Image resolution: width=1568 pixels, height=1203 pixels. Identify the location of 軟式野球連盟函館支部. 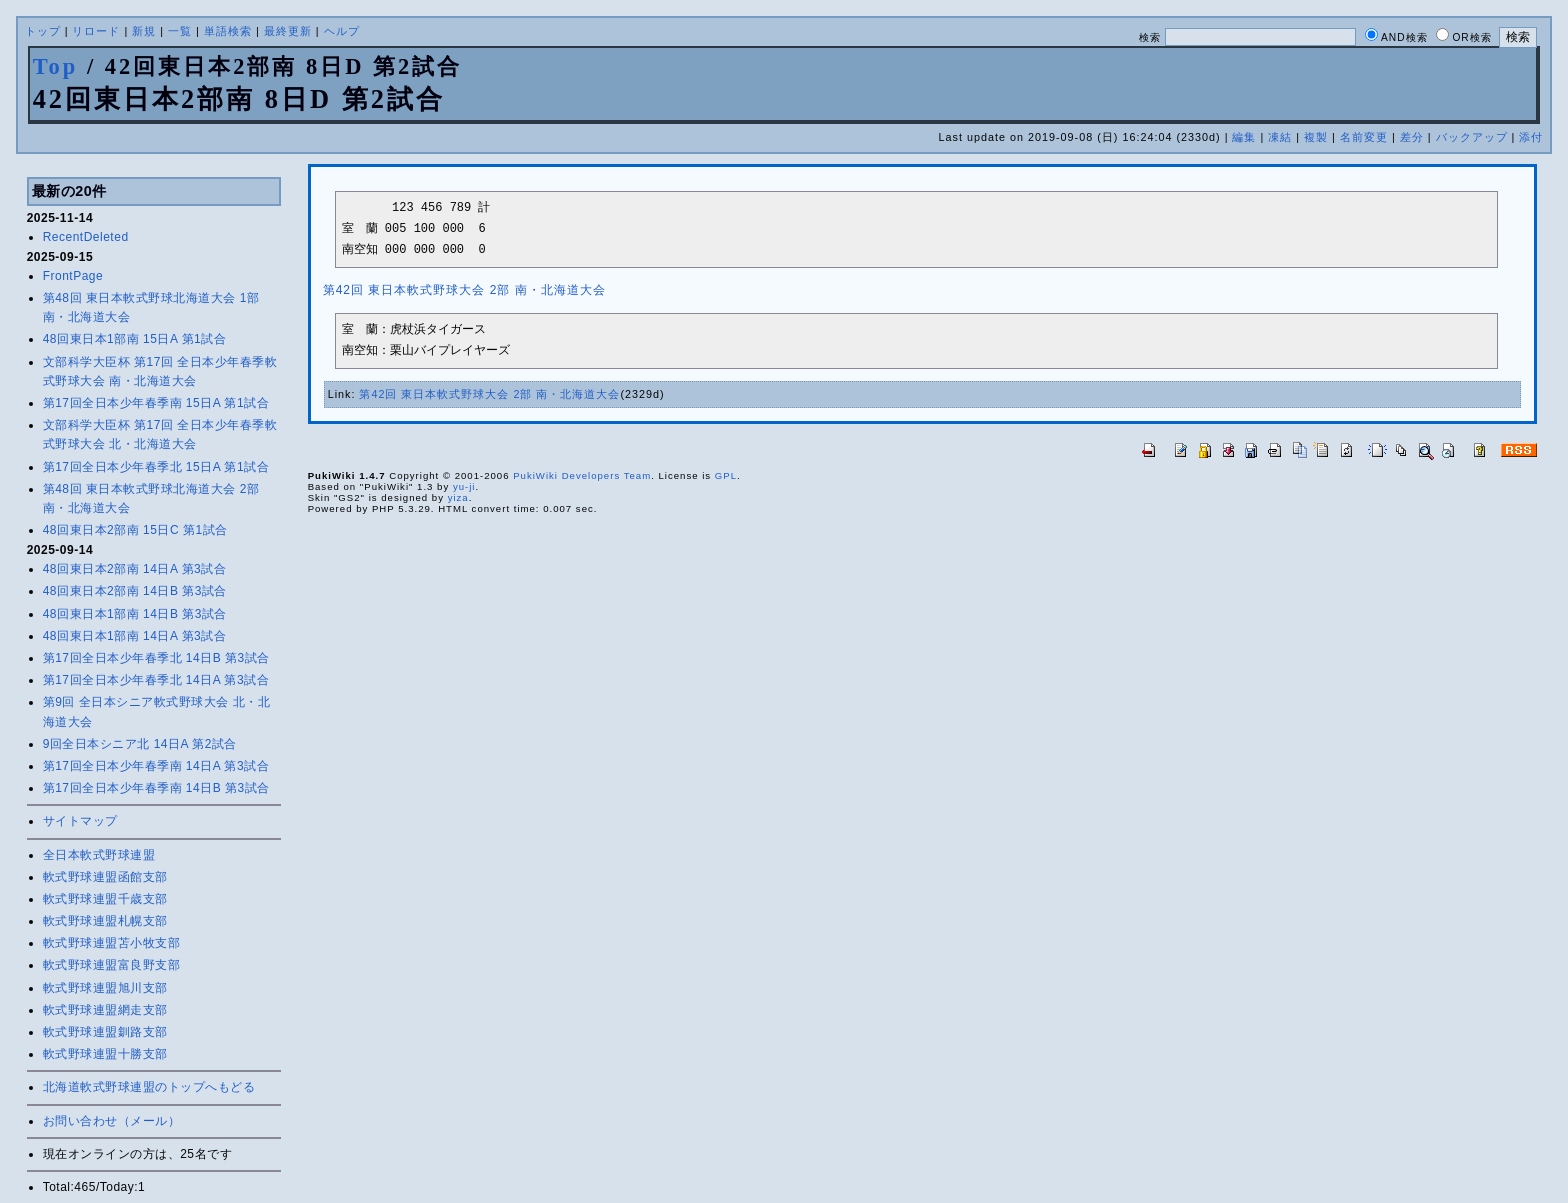
(105, 877).